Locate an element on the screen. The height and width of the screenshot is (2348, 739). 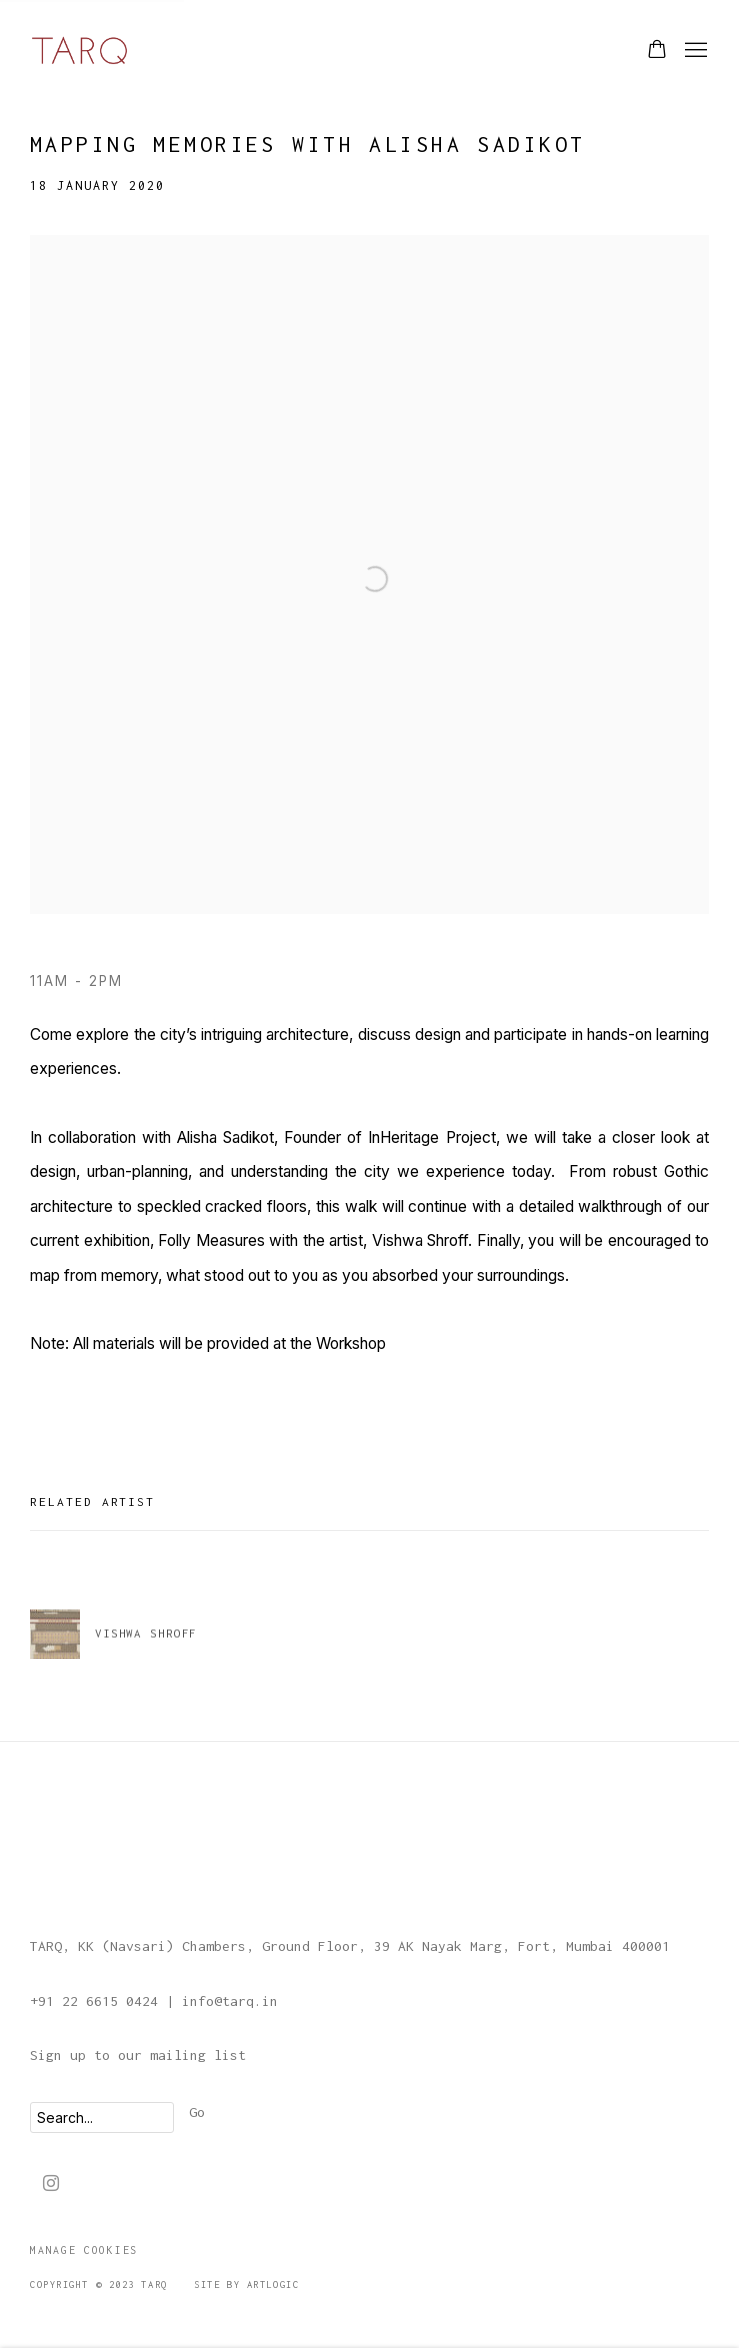
[Your store basket is empty] is located at coordinates (657, 51).